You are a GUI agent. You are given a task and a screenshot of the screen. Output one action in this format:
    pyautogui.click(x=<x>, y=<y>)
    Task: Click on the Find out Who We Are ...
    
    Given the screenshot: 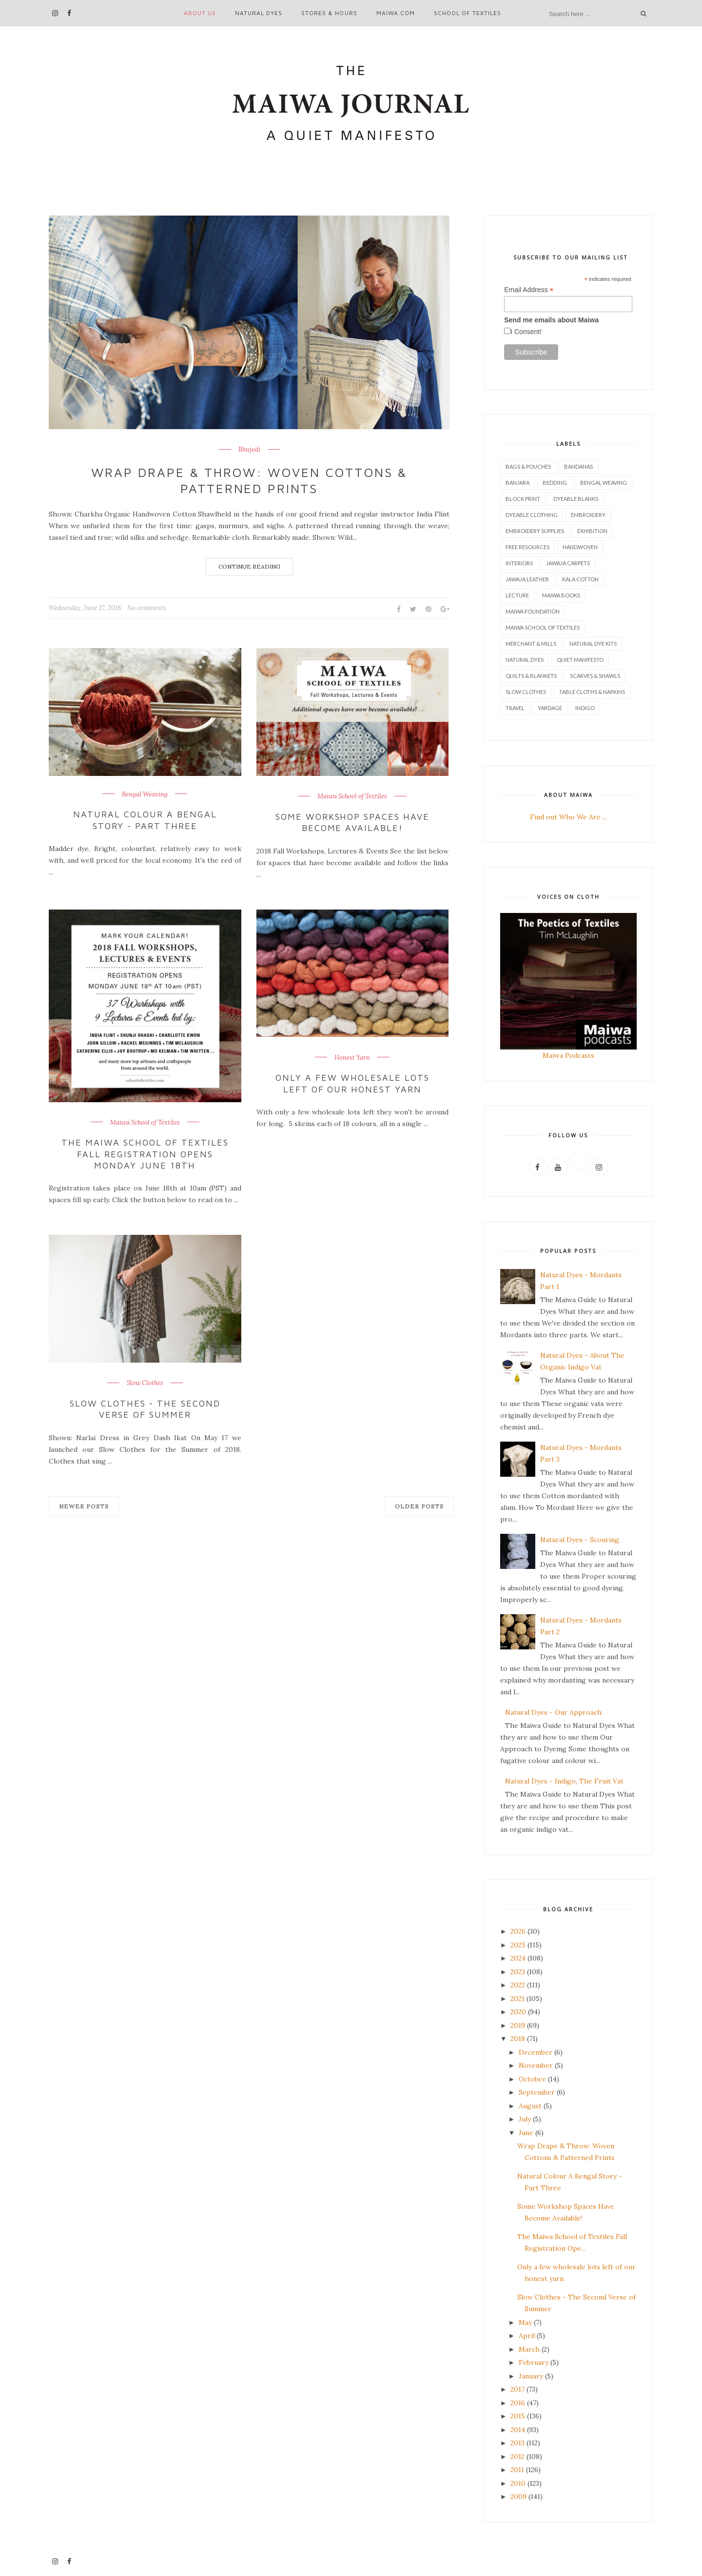 What is the action you would take?
    pyautogui.click(x=568, y=816)
    